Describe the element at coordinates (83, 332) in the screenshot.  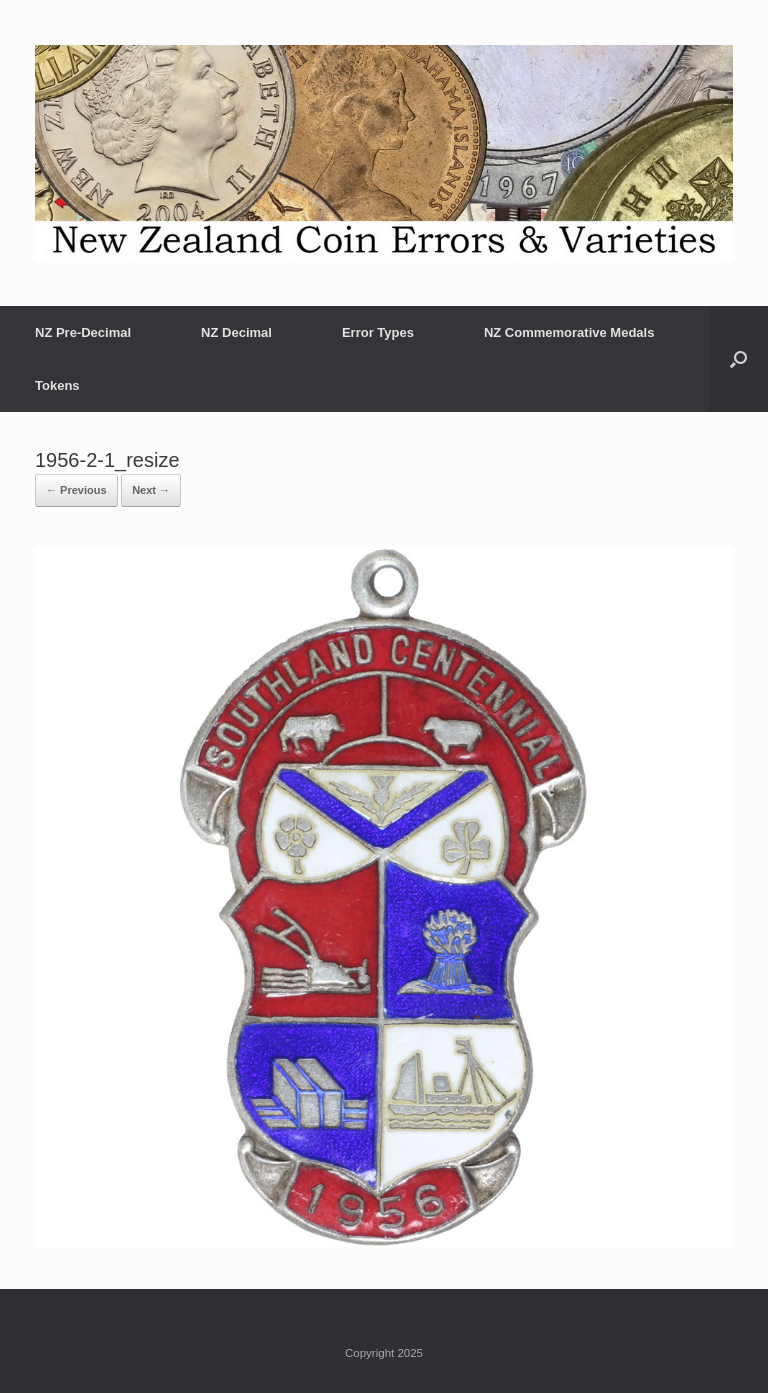
I see `NZ Pre-Decimal` at that location.